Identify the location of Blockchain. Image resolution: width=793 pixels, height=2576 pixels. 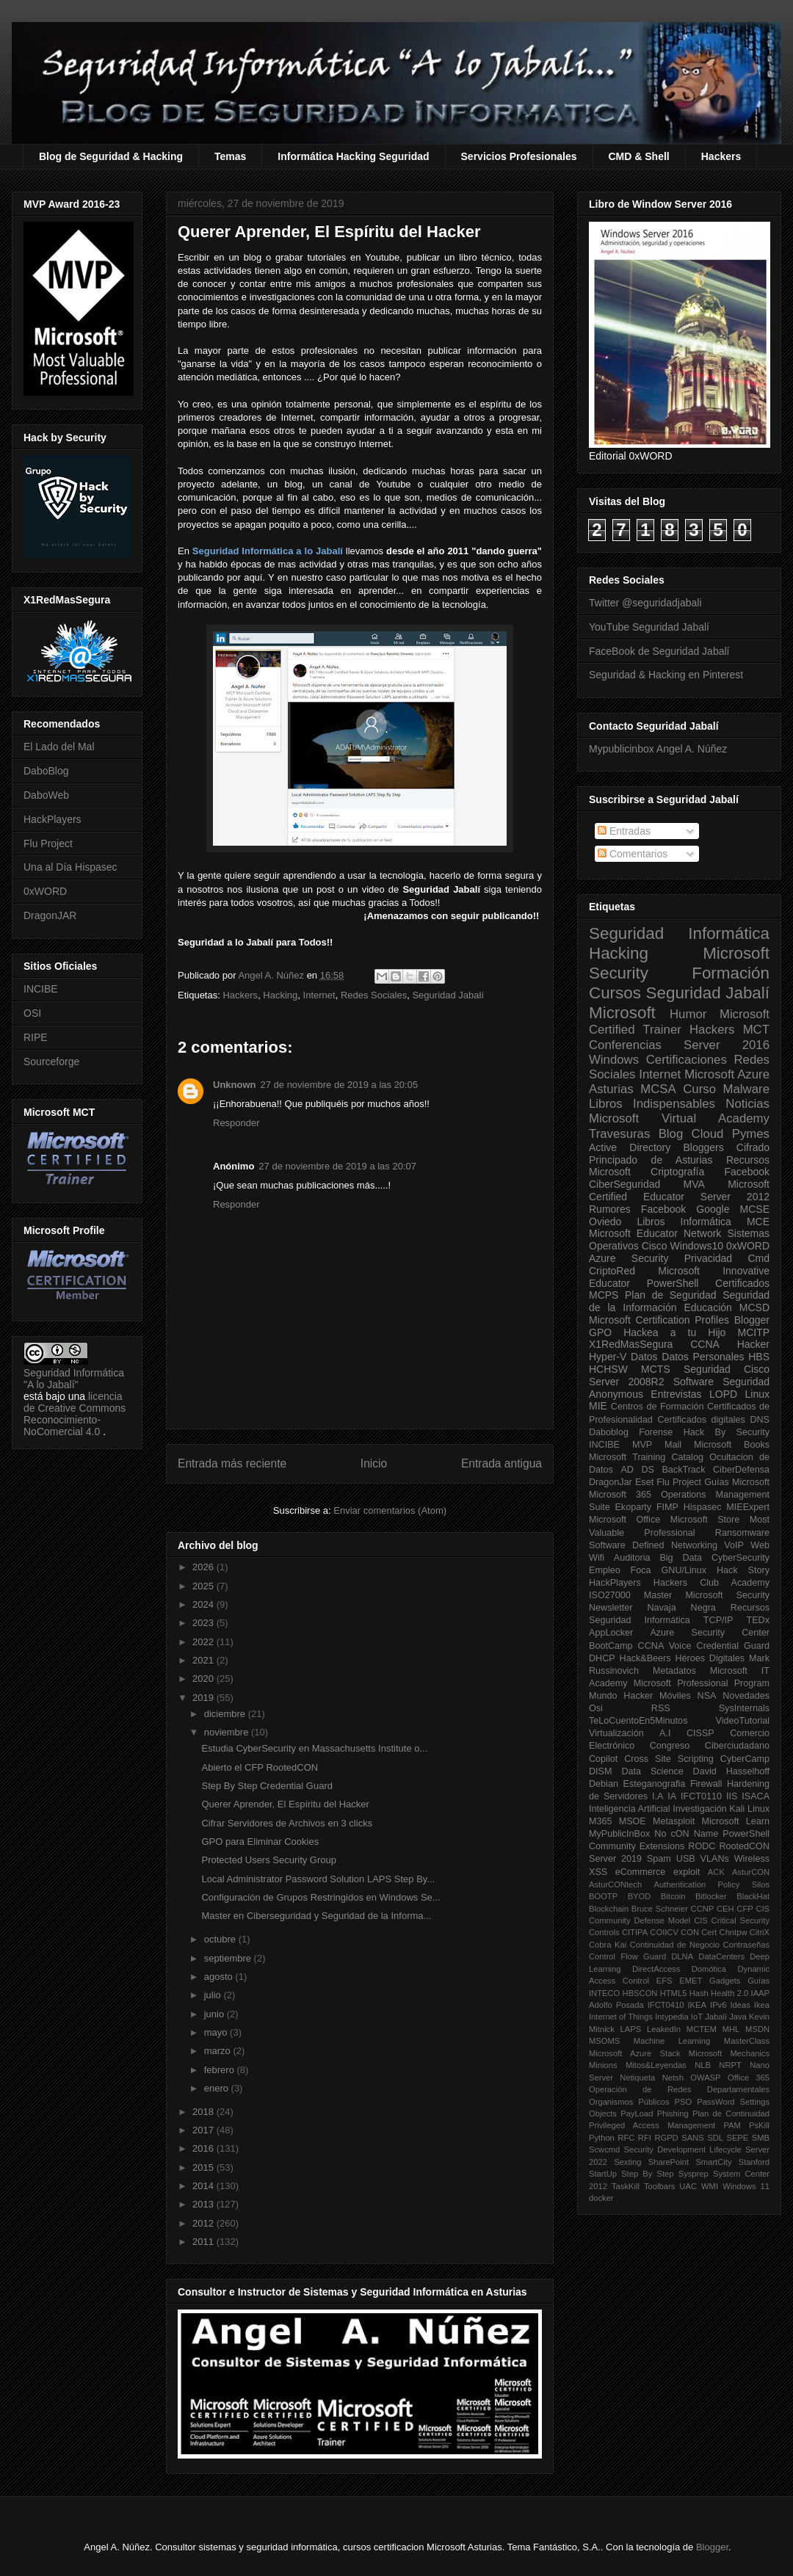
(609, 1908).